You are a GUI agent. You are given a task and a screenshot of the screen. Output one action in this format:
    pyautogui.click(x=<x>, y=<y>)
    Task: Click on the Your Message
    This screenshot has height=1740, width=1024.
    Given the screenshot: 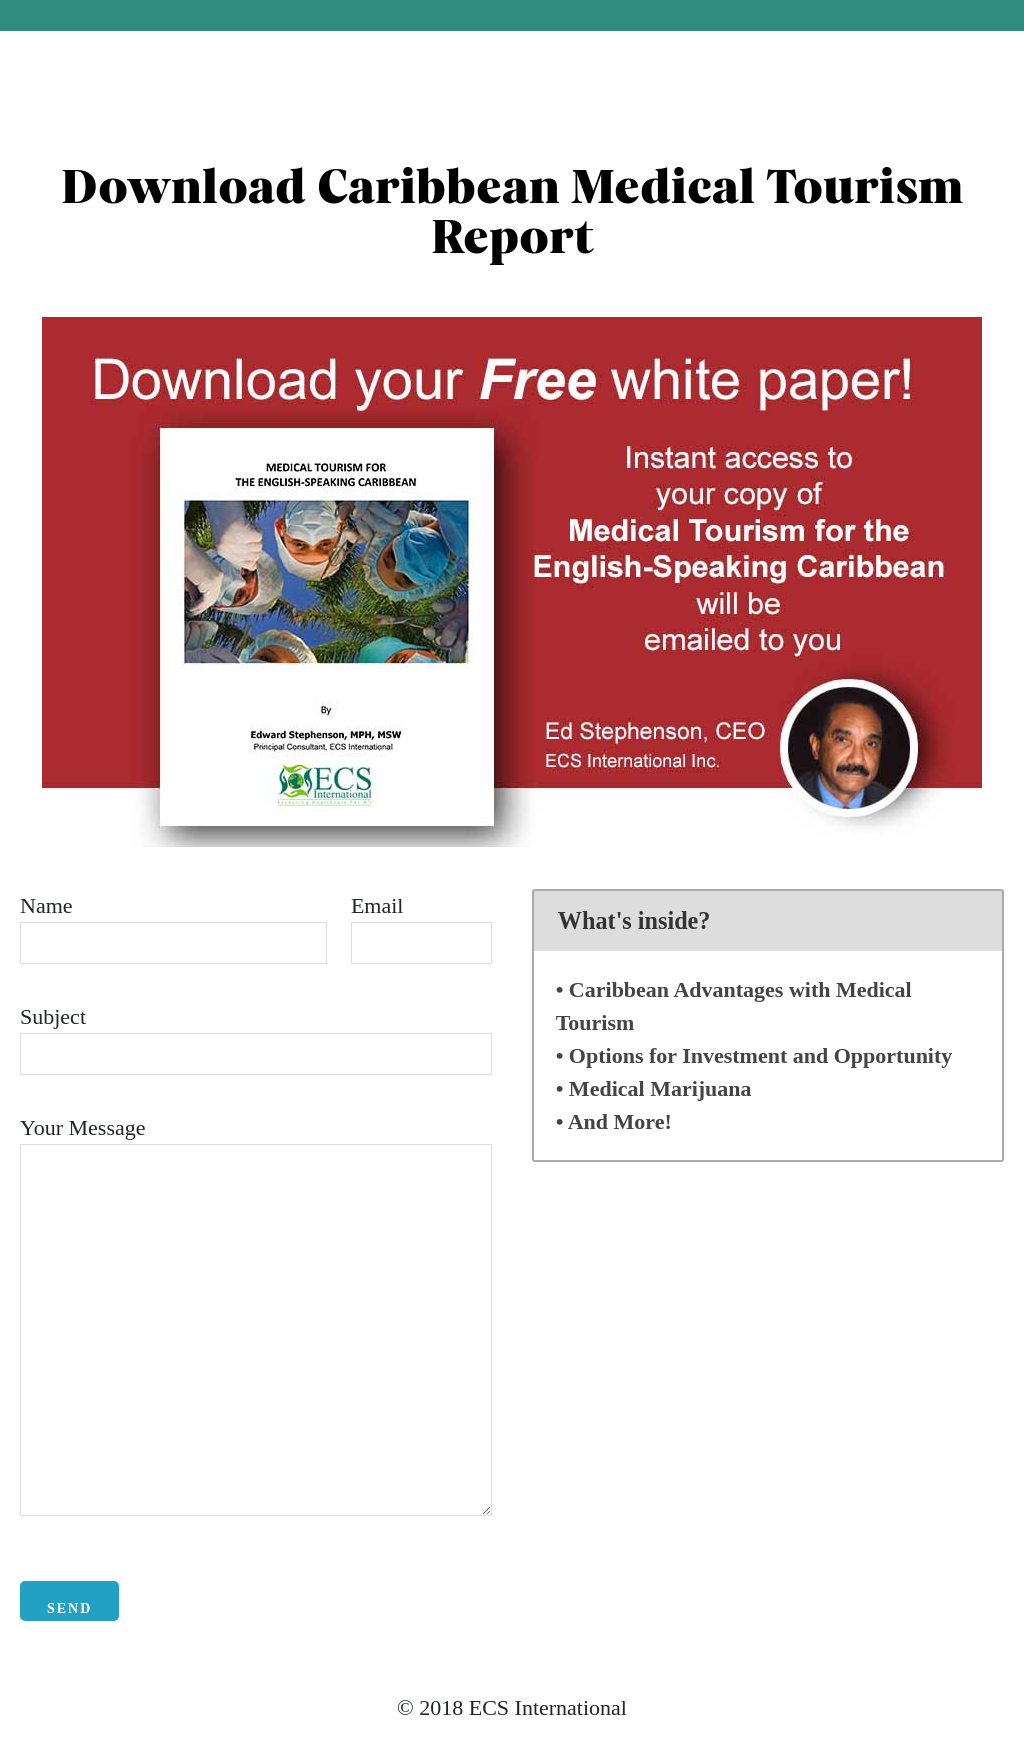 What is the action you would take?
    pyautogui.click(x=83, y=1127)
    